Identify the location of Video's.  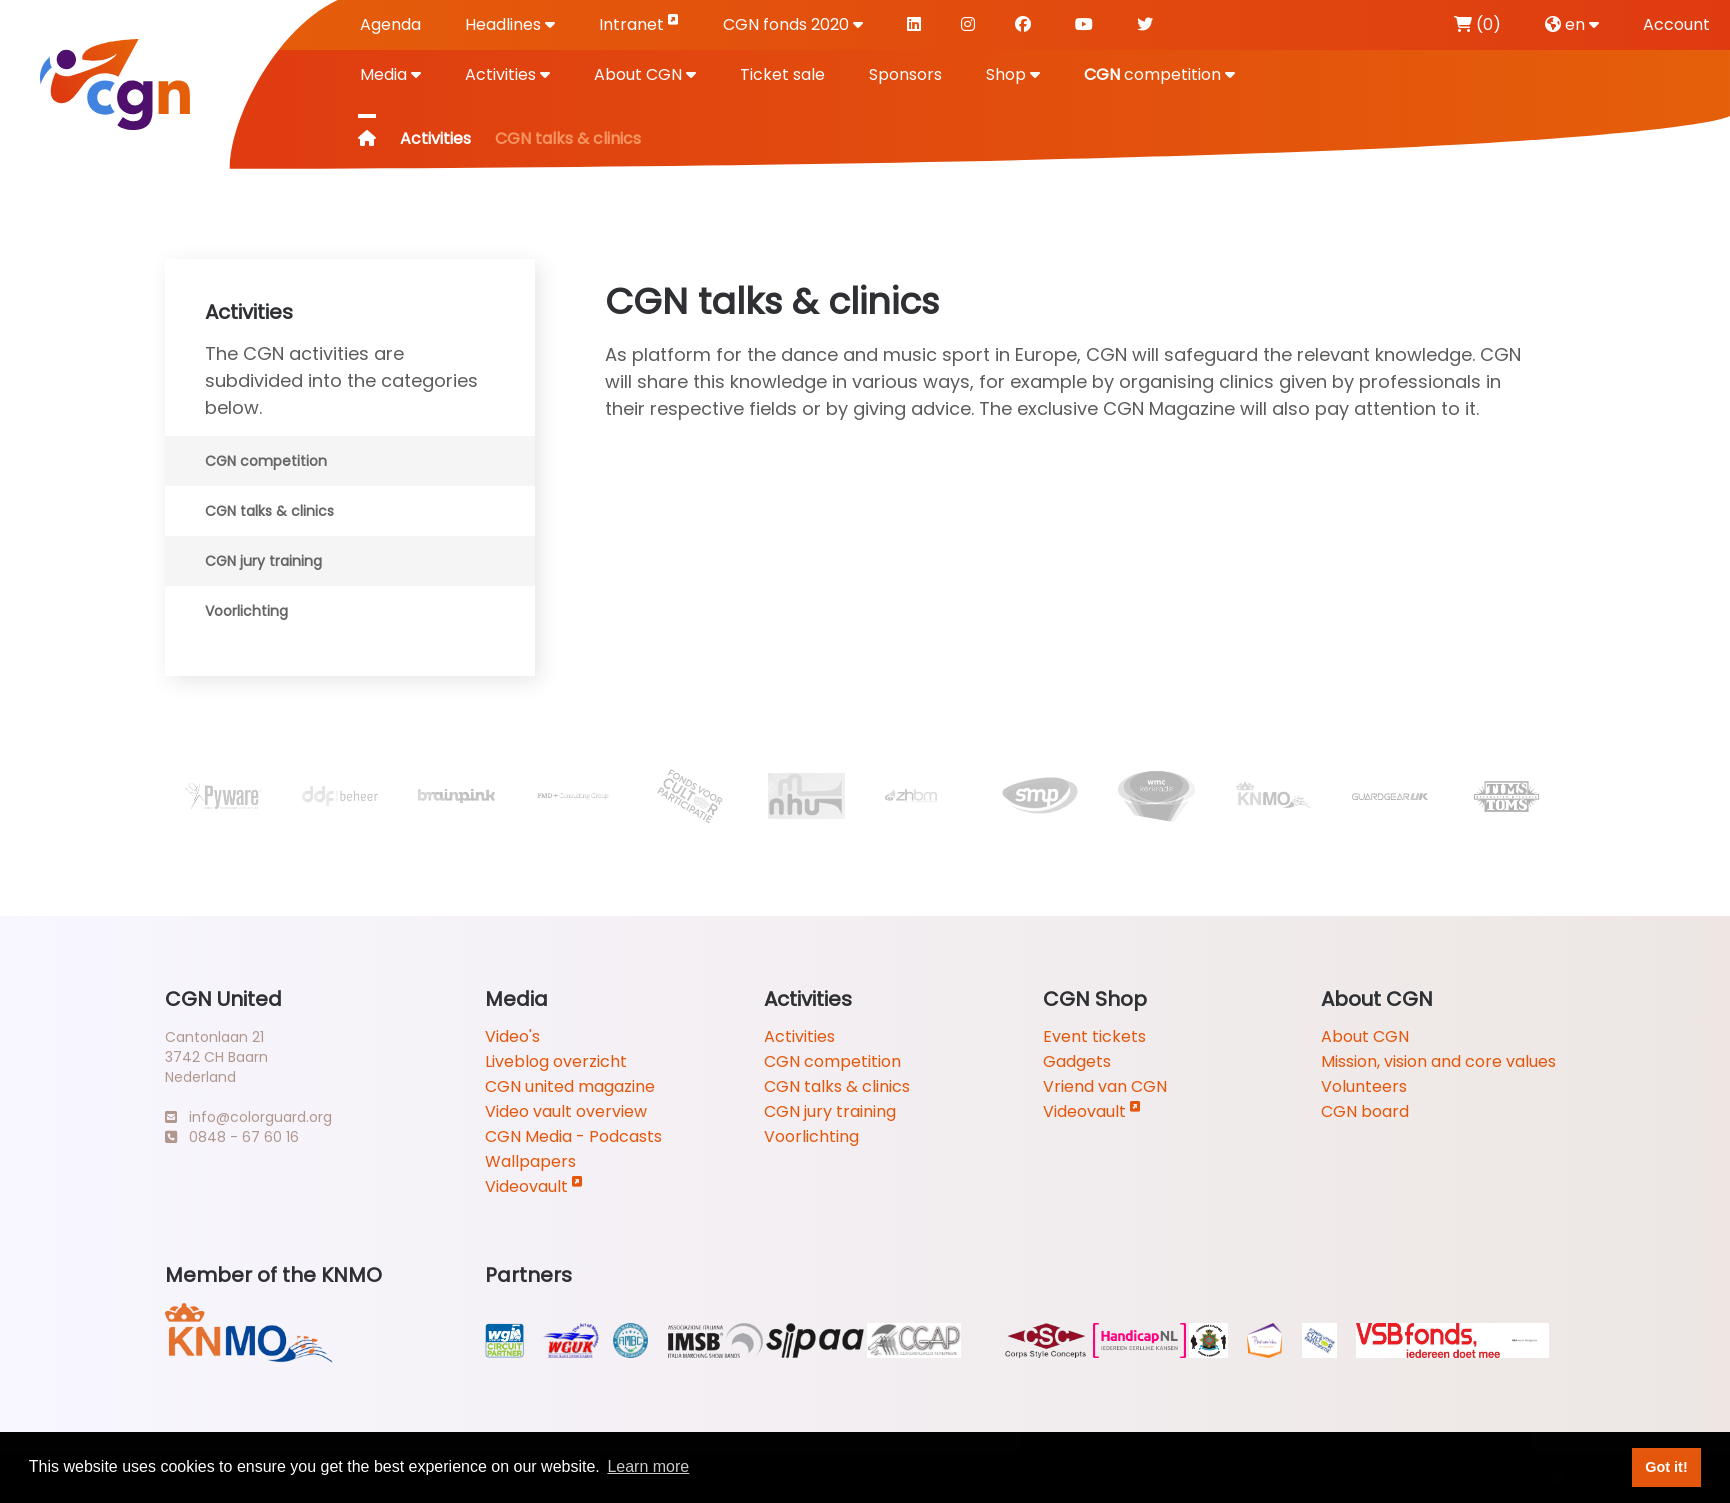
(512, 1036).